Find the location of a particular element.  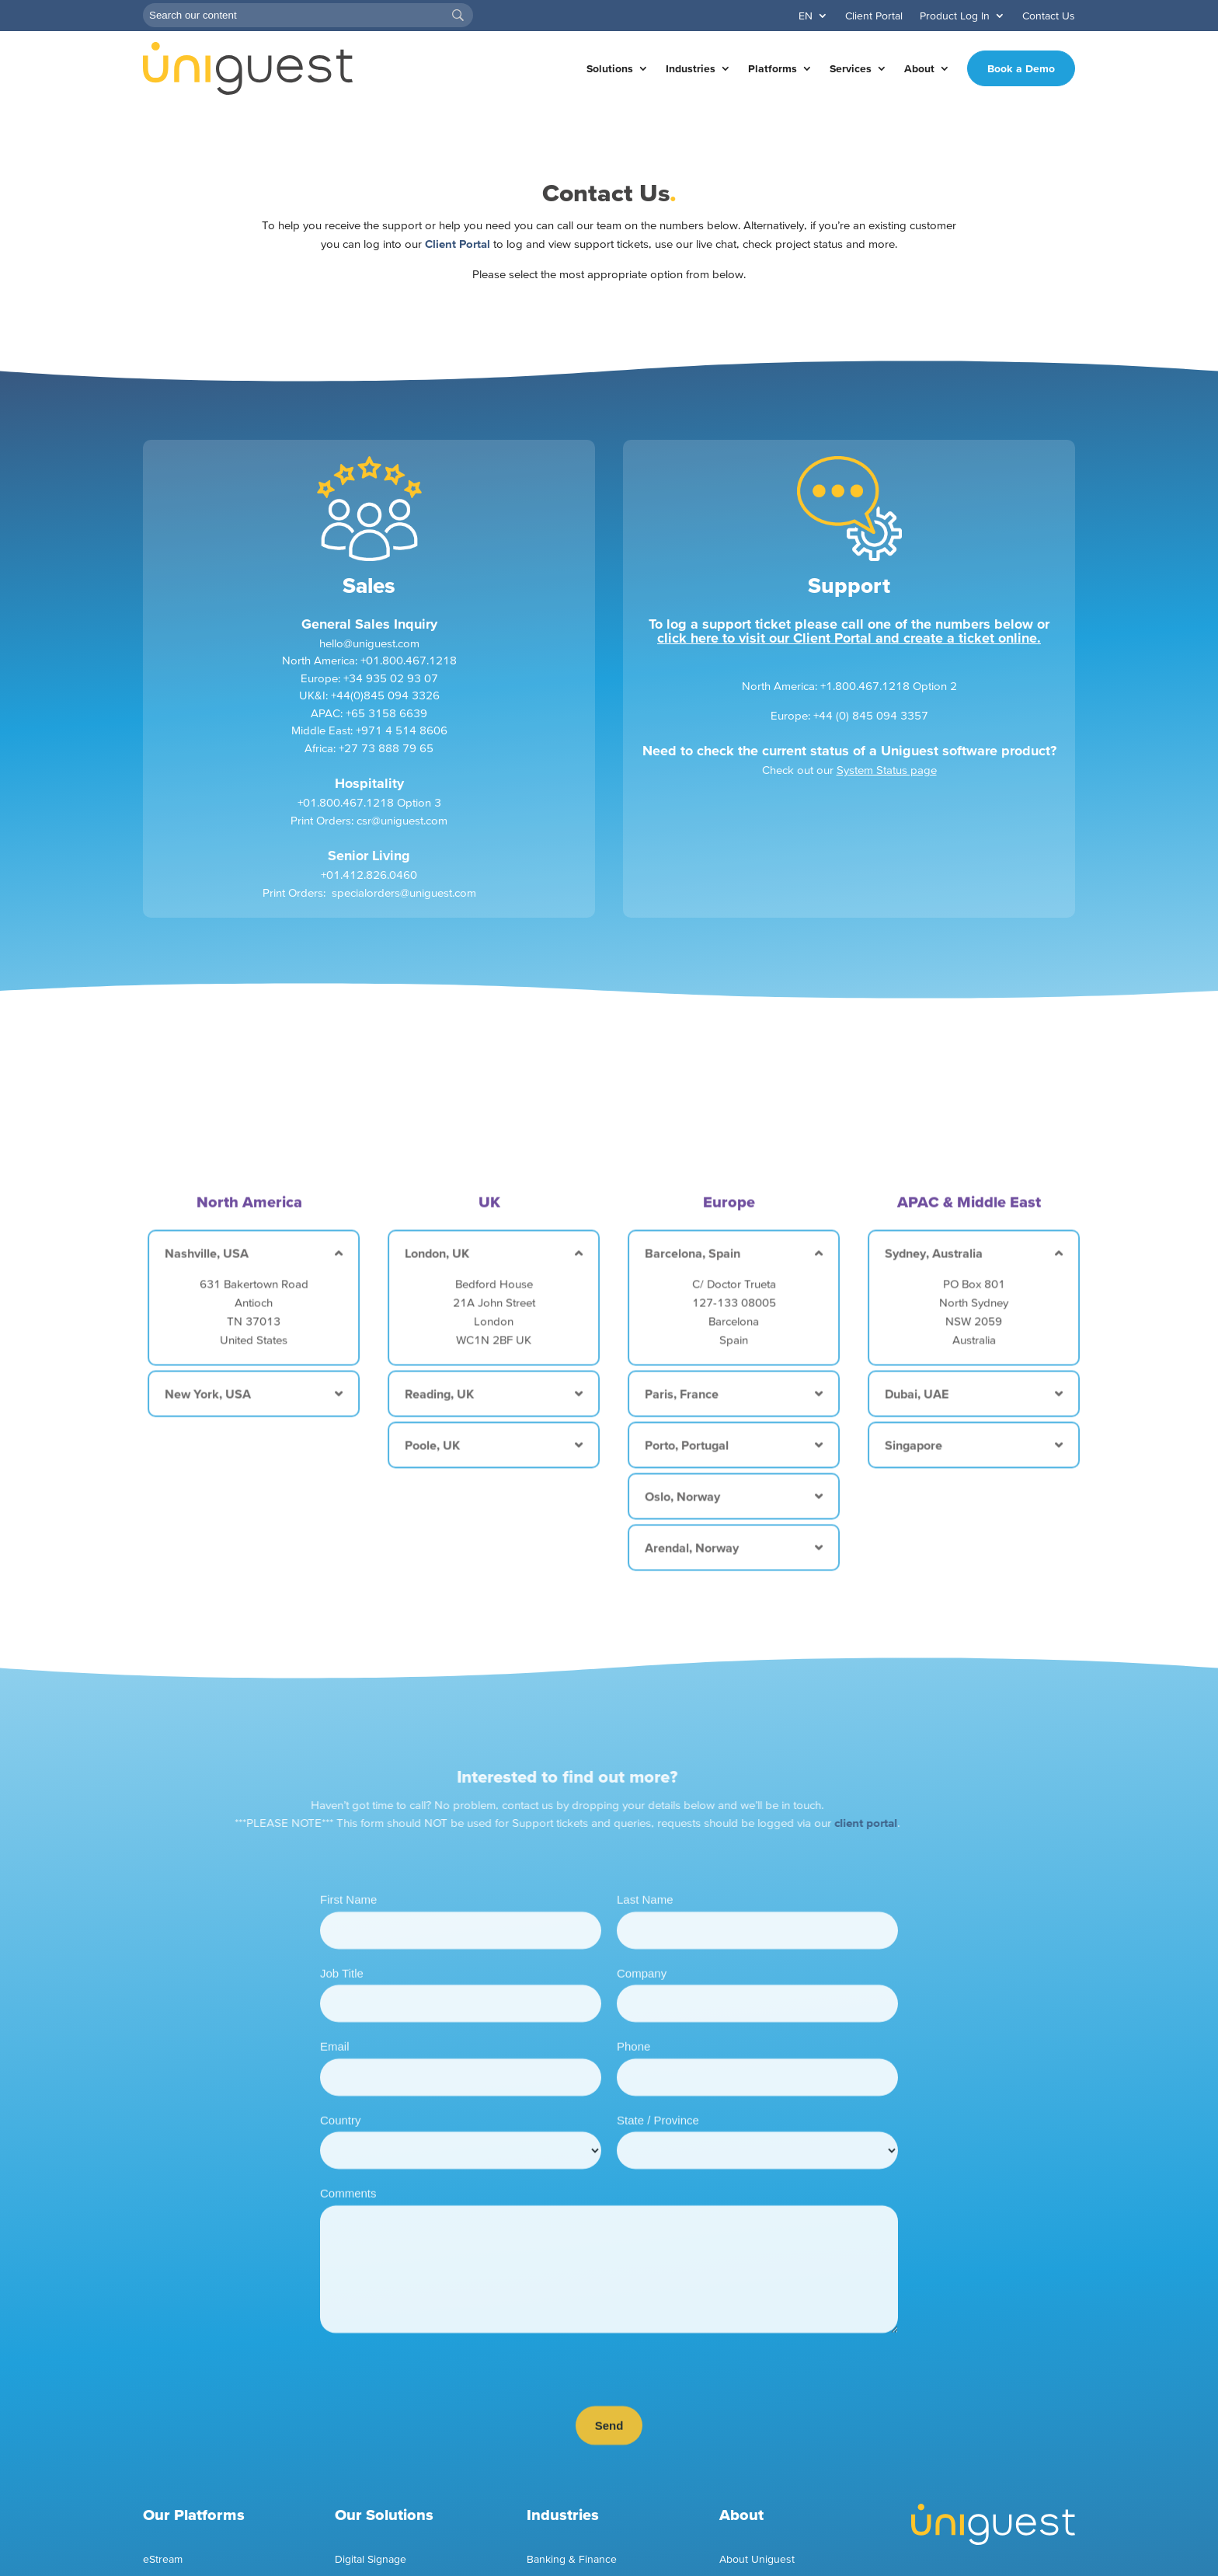

hello@uniguest.com is located at coordinates (369, 661).